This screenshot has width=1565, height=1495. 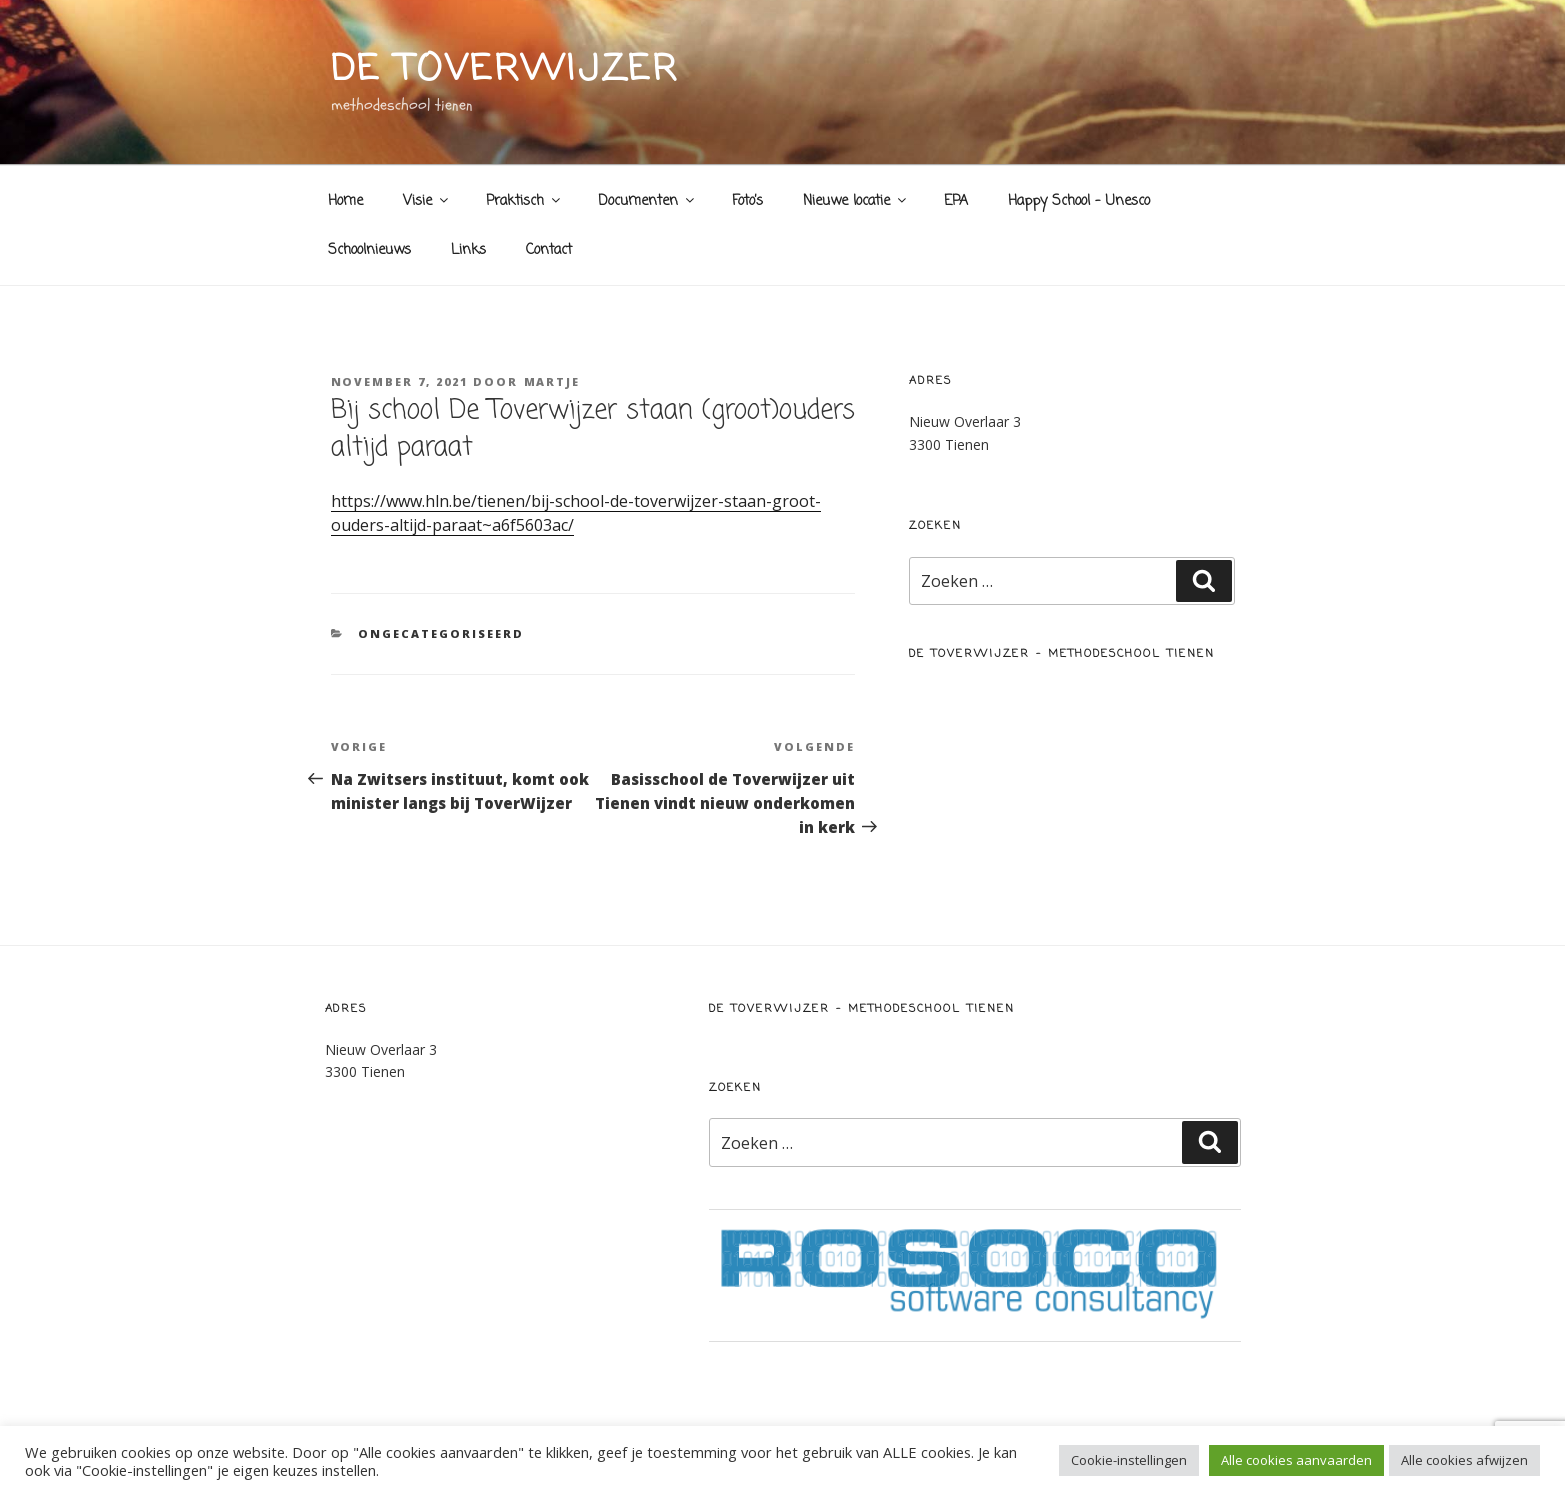 What do you see at coordinates (468, 250) in the screenshot?
I see `Links` at bounding box center [468, 250].